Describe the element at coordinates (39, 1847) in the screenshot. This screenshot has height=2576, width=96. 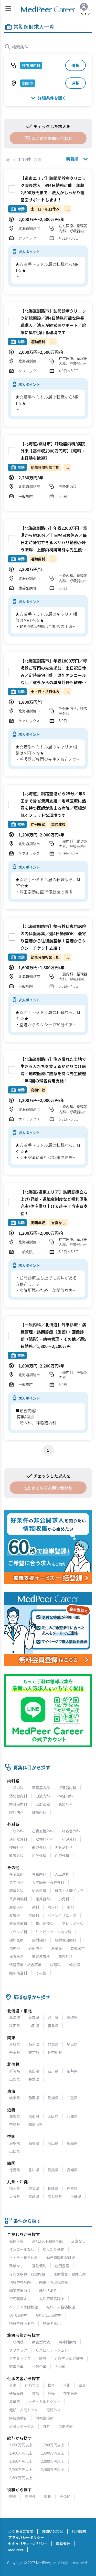
I see `形成外科` at that location.